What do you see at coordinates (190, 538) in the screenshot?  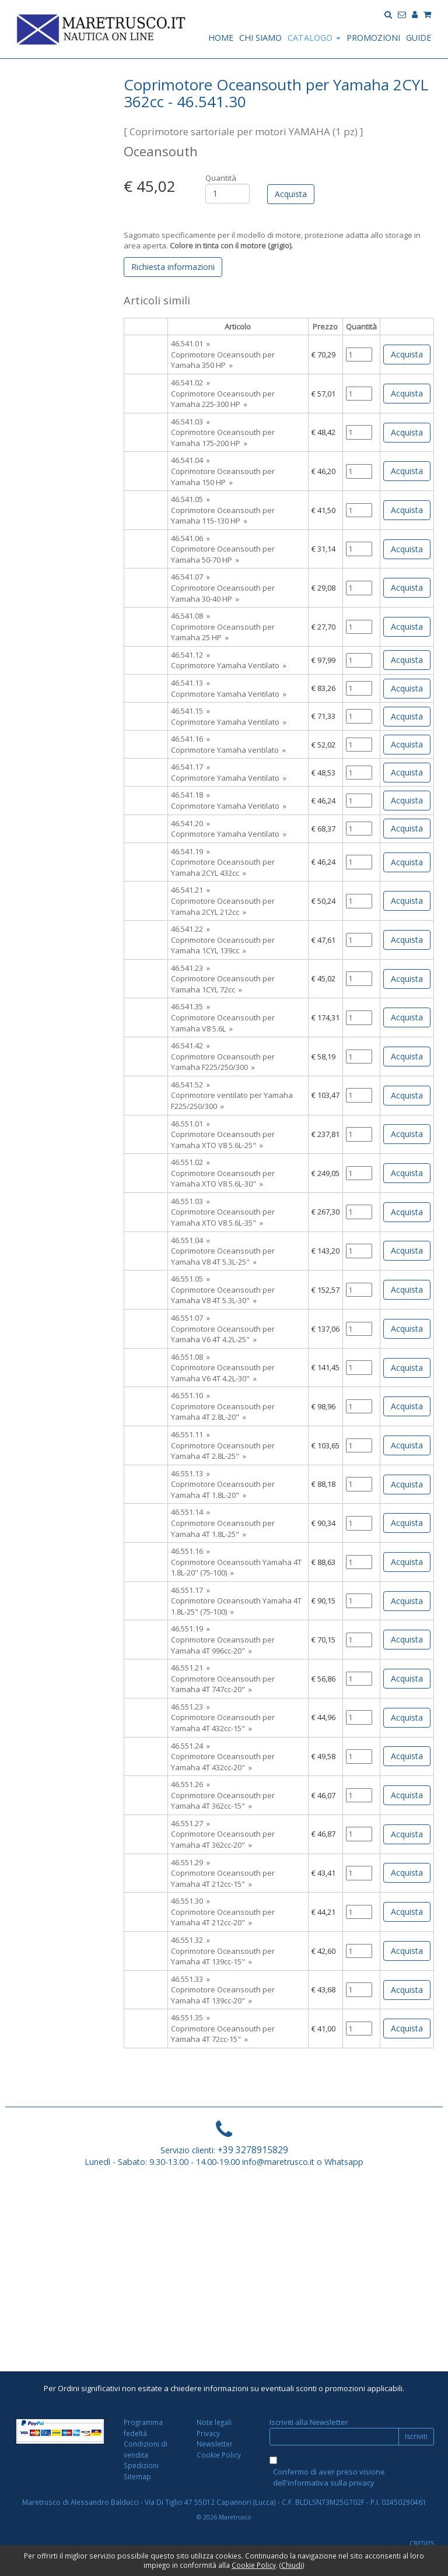 I see `46.541.06 »` at bounding box center [190, 538].